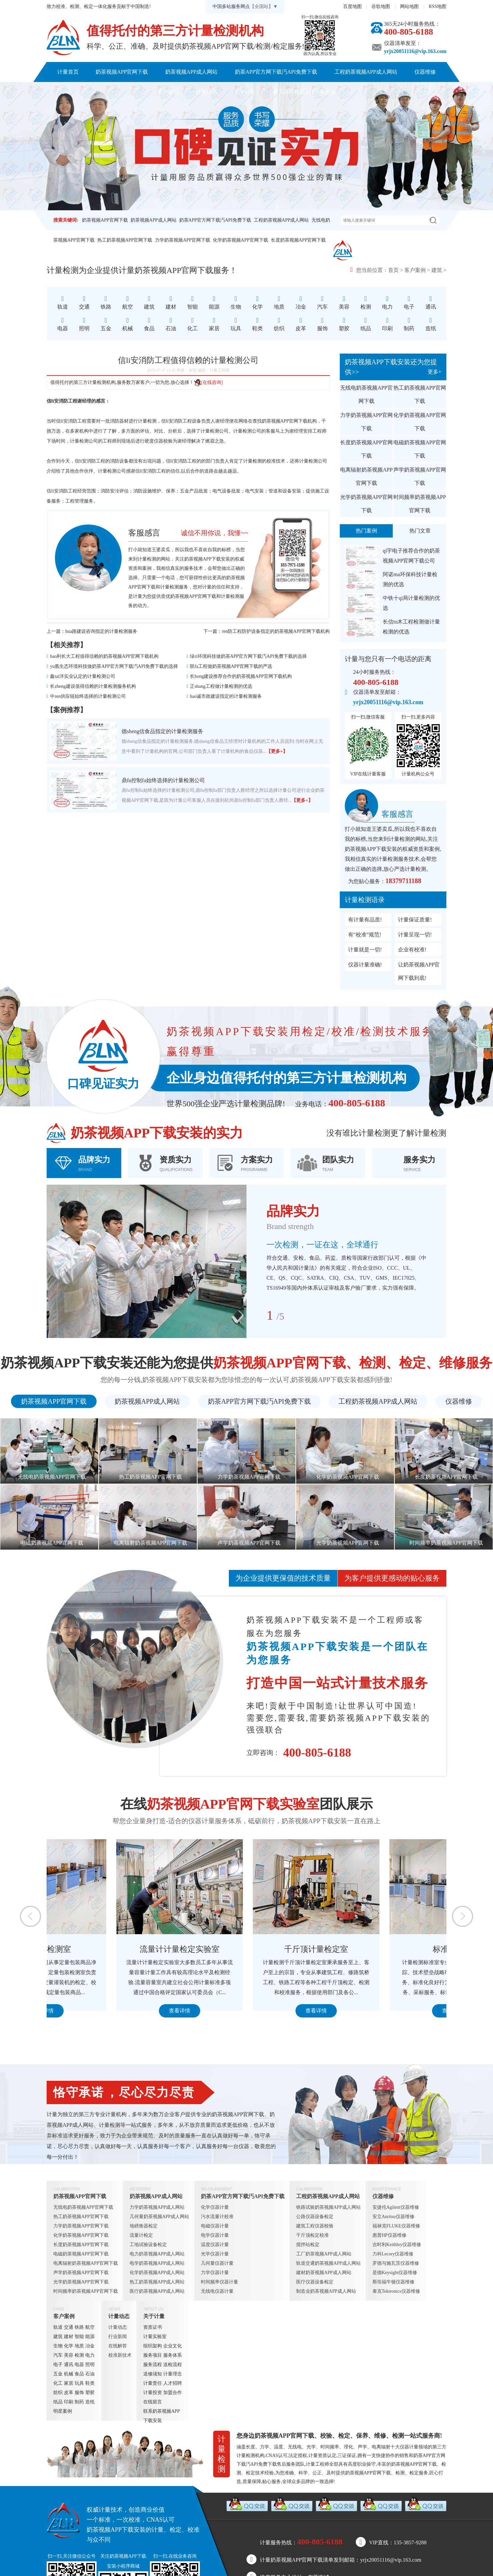 This screenshot has width=493, height=2576. What do you see at coordinates (352, 6) in the screenshot?
I see `百度地图` at bounding box center [352, 6].